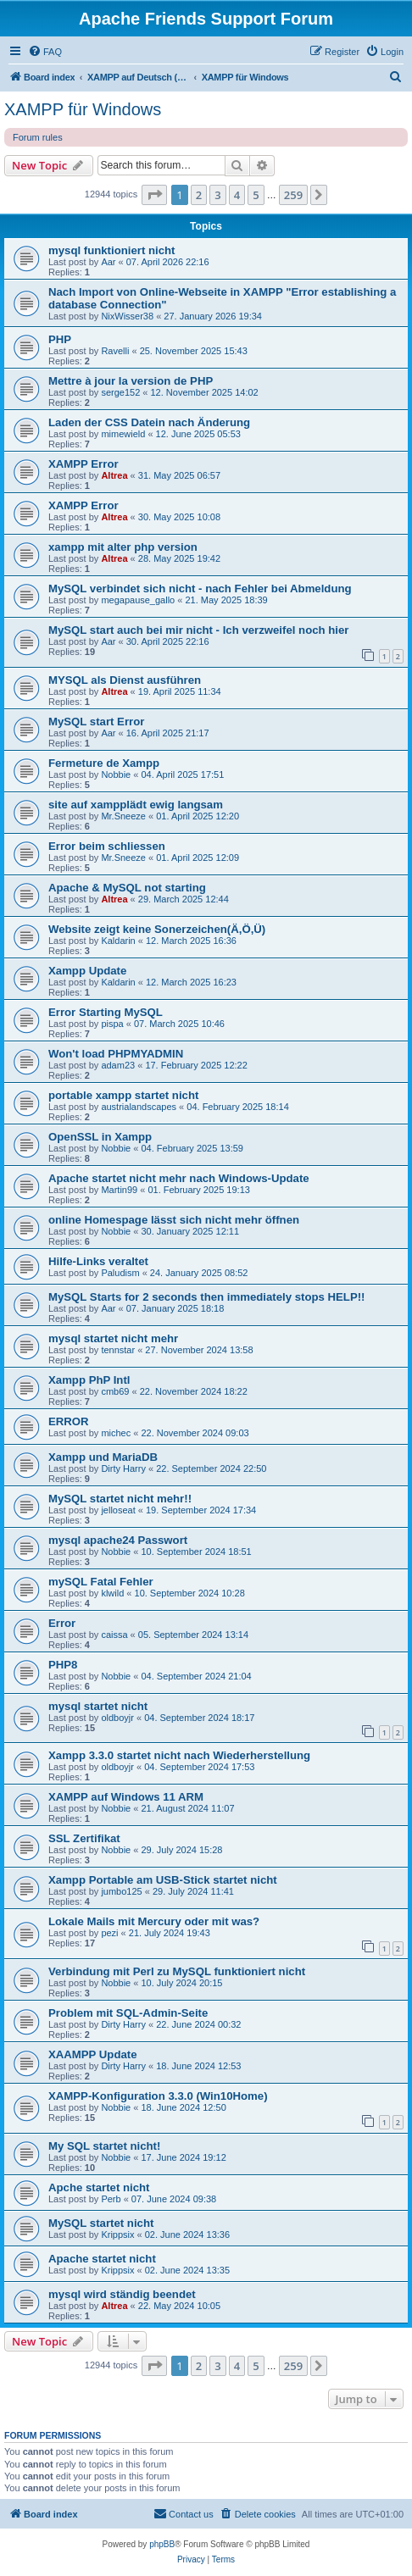 The image size is (412, 2576). Describe the element at coordinates (153, 1921) in the screenshot. I see `Lokale Mails mit Mercury oder mit was?` at that location.